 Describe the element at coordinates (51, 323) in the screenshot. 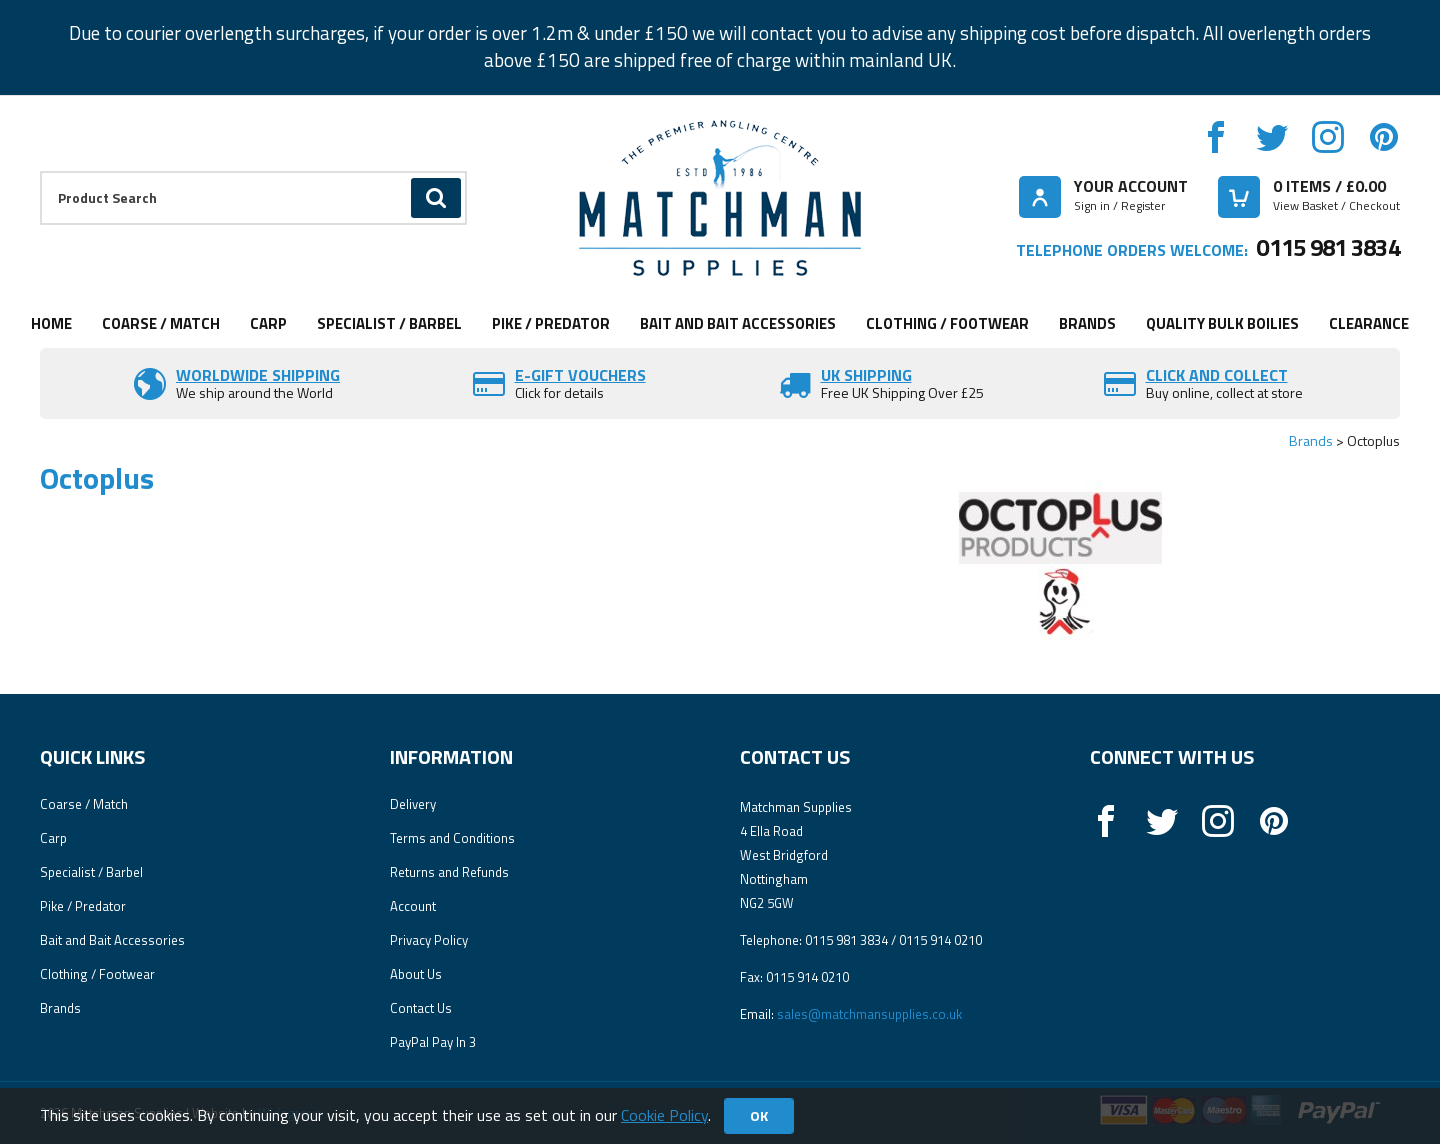

I see `Home` at that location.